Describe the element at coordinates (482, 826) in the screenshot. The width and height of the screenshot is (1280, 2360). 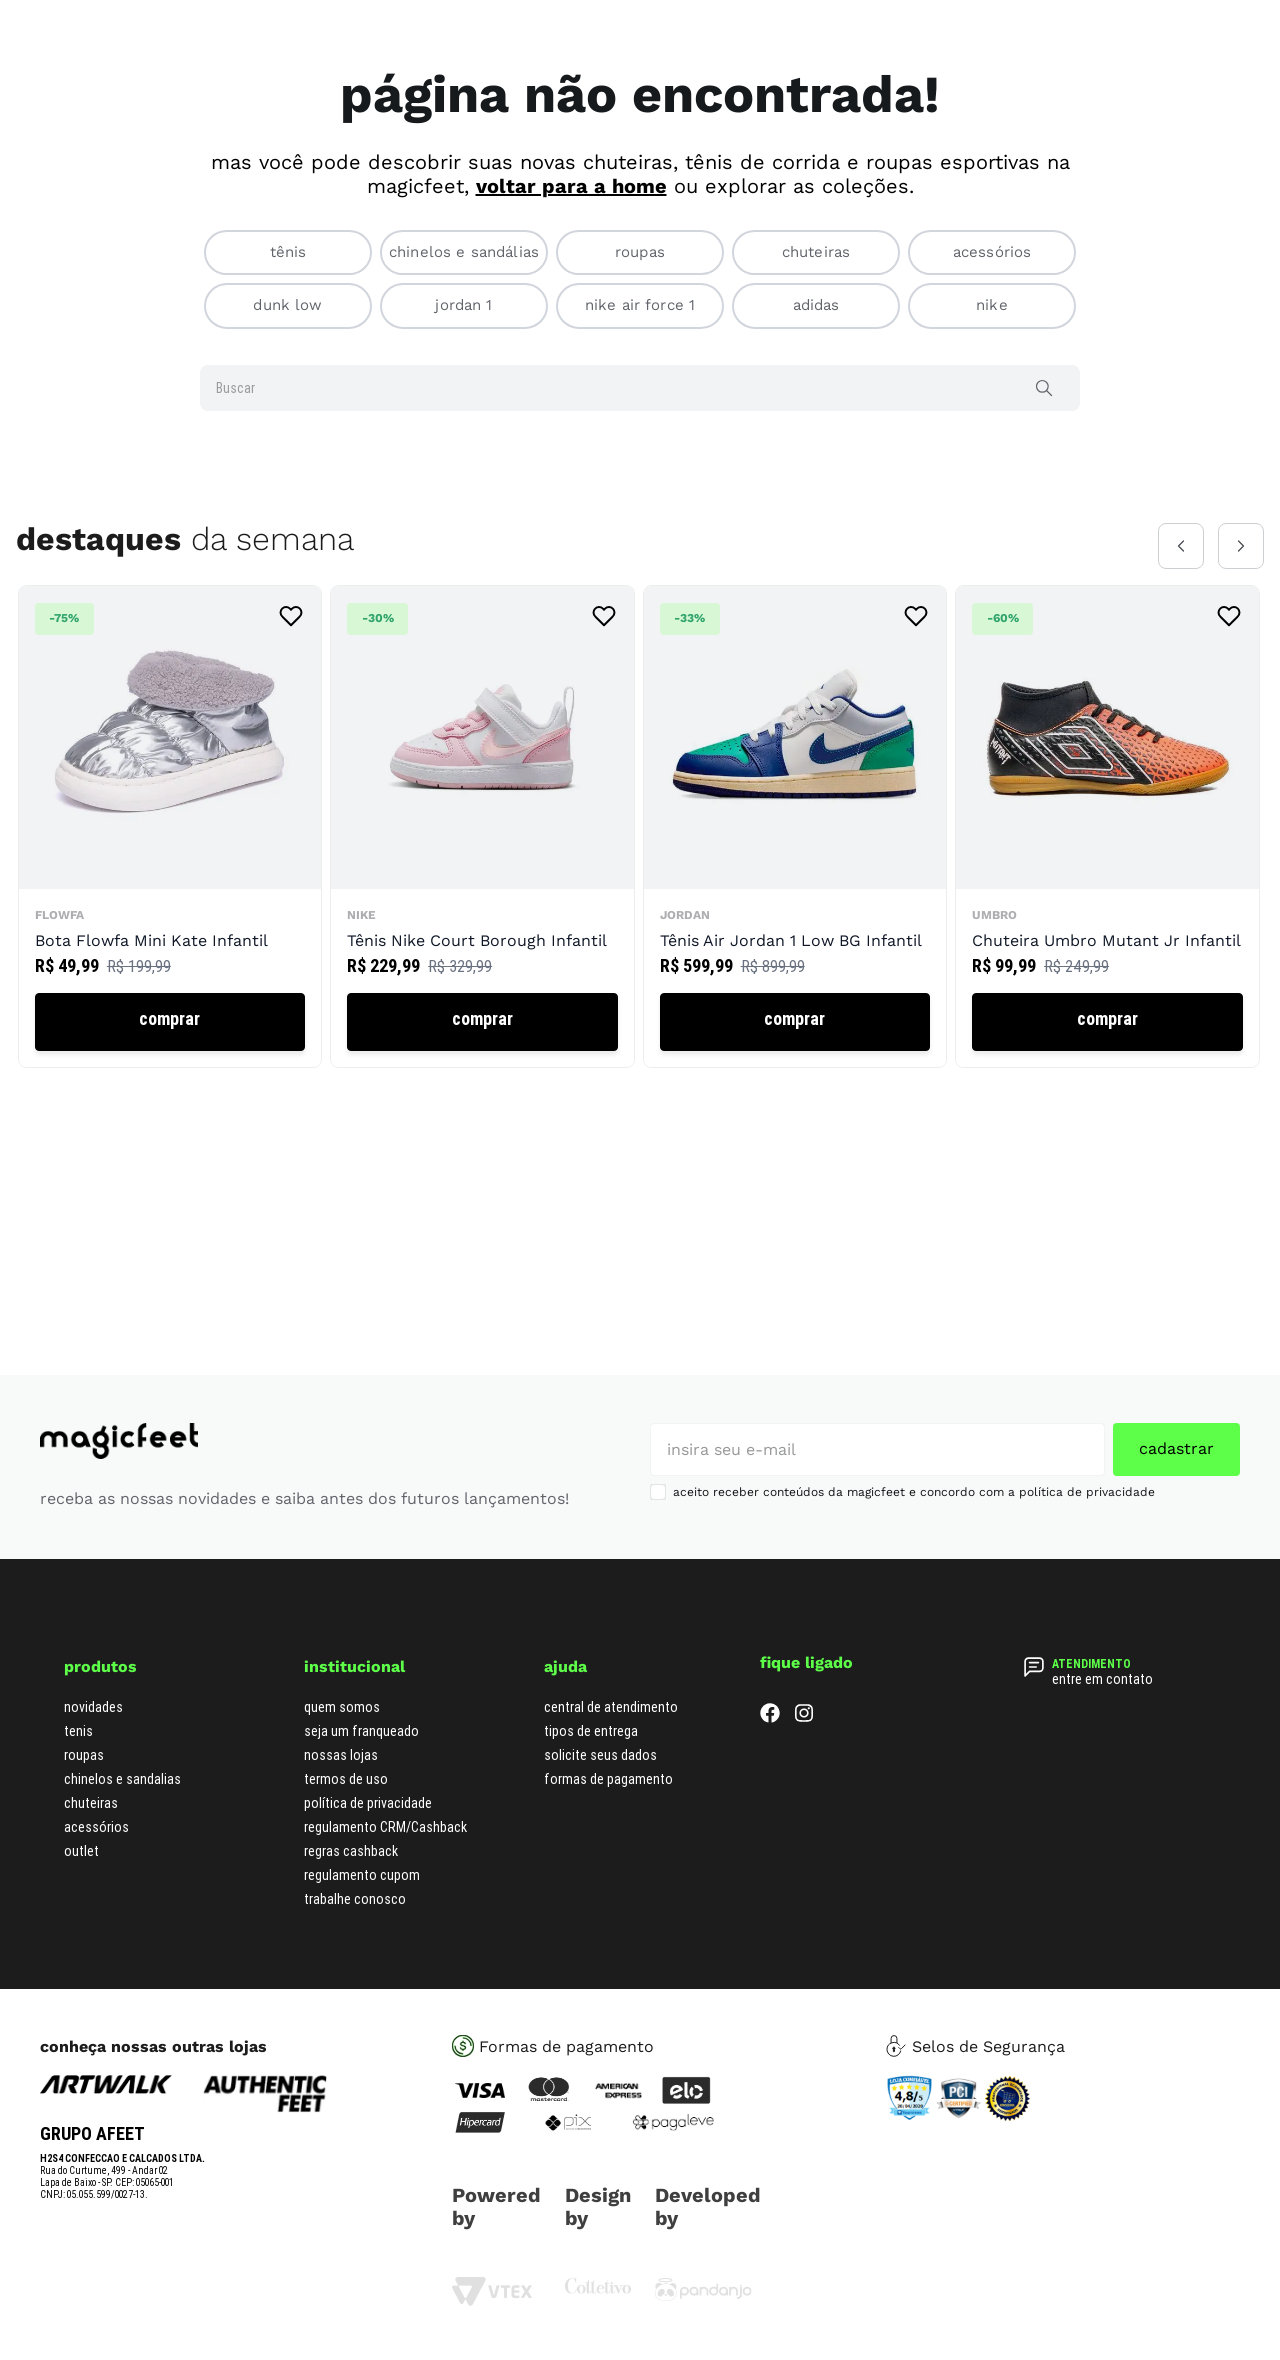
I see `[Tênis Nike Court Borough Infantil]` at that location.